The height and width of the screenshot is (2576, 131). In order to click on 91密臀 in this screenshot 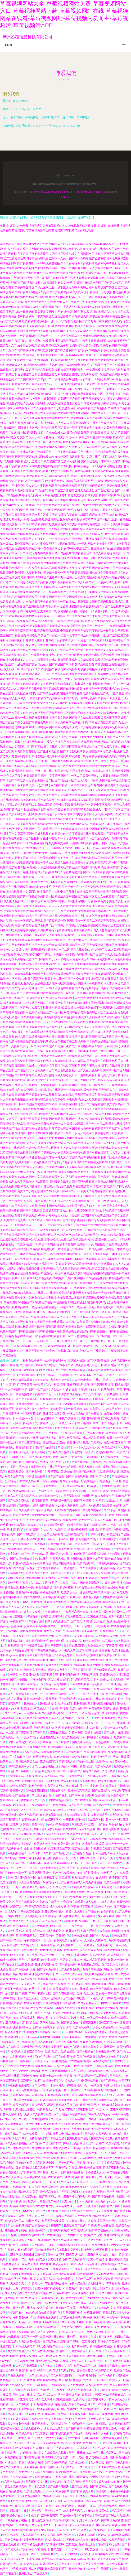, I will do `click(86, 1626)`.